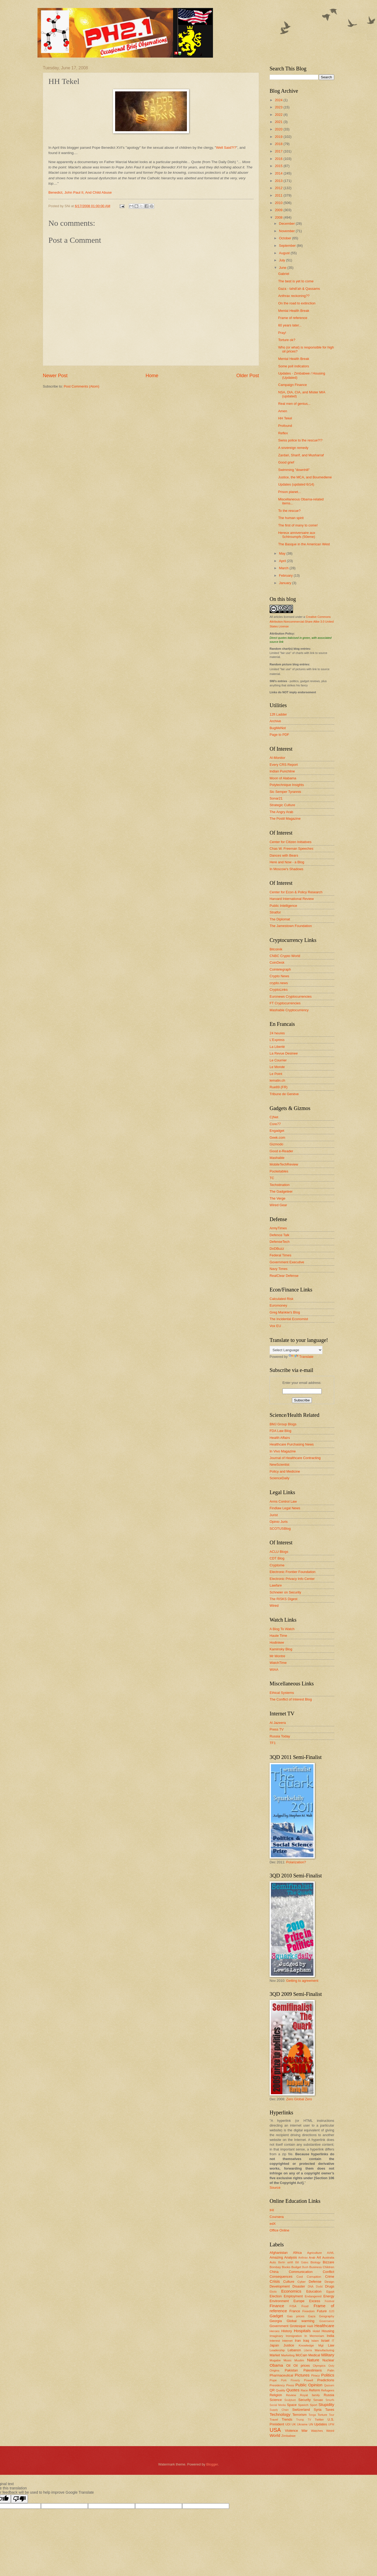 This screenshot has width=377, height=2576. What do you see at coordinates (282, 411) in the screenshot?
I see `Amen` at bounding box center [282, 411].